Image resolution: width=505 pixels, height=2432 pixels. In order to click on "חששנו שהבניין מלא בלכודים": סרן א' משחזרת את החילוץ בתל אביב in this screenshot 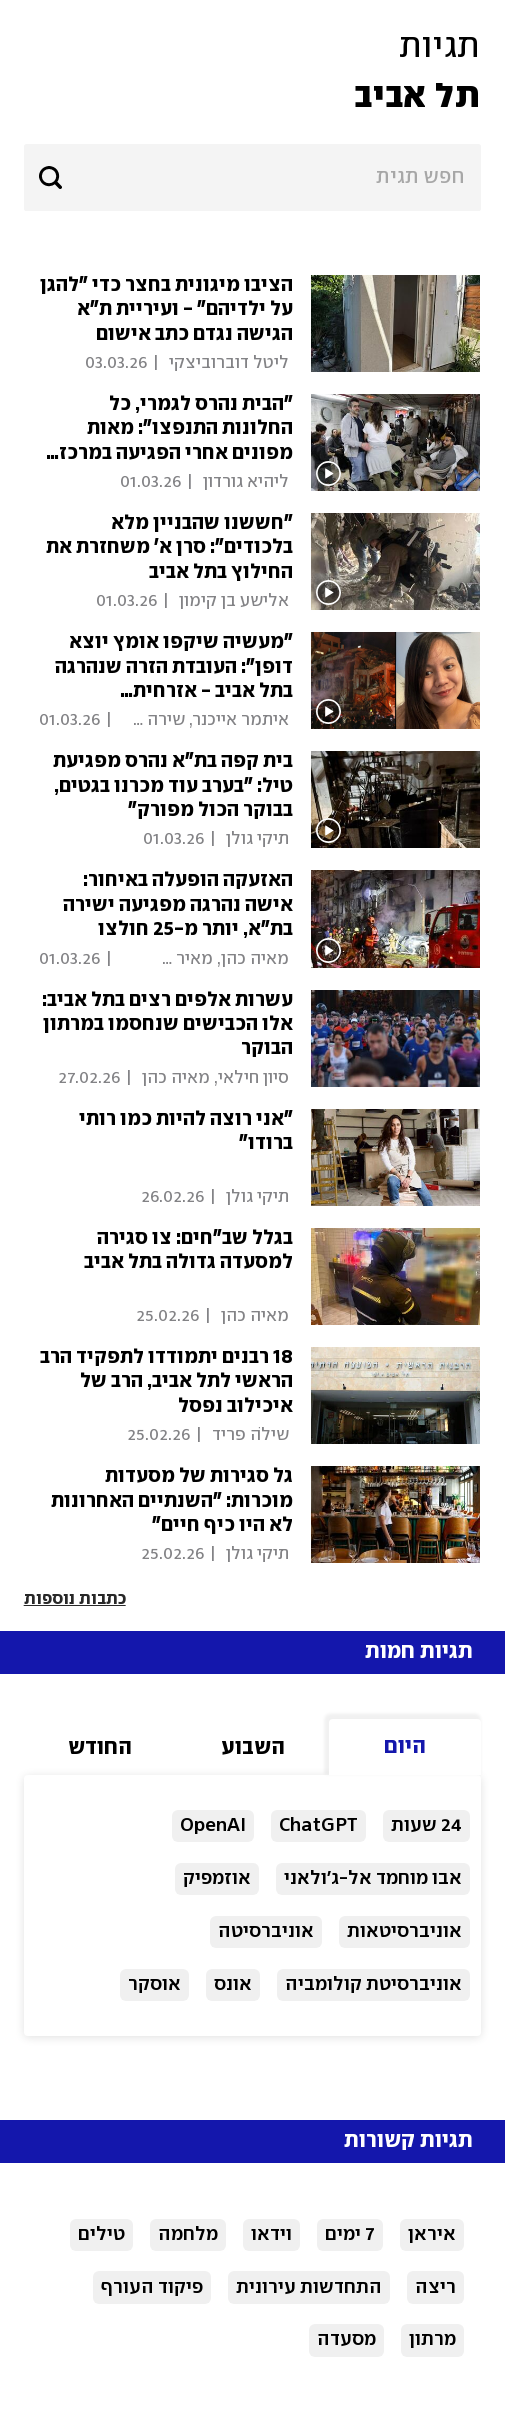, I will do `click(169, 548)`.